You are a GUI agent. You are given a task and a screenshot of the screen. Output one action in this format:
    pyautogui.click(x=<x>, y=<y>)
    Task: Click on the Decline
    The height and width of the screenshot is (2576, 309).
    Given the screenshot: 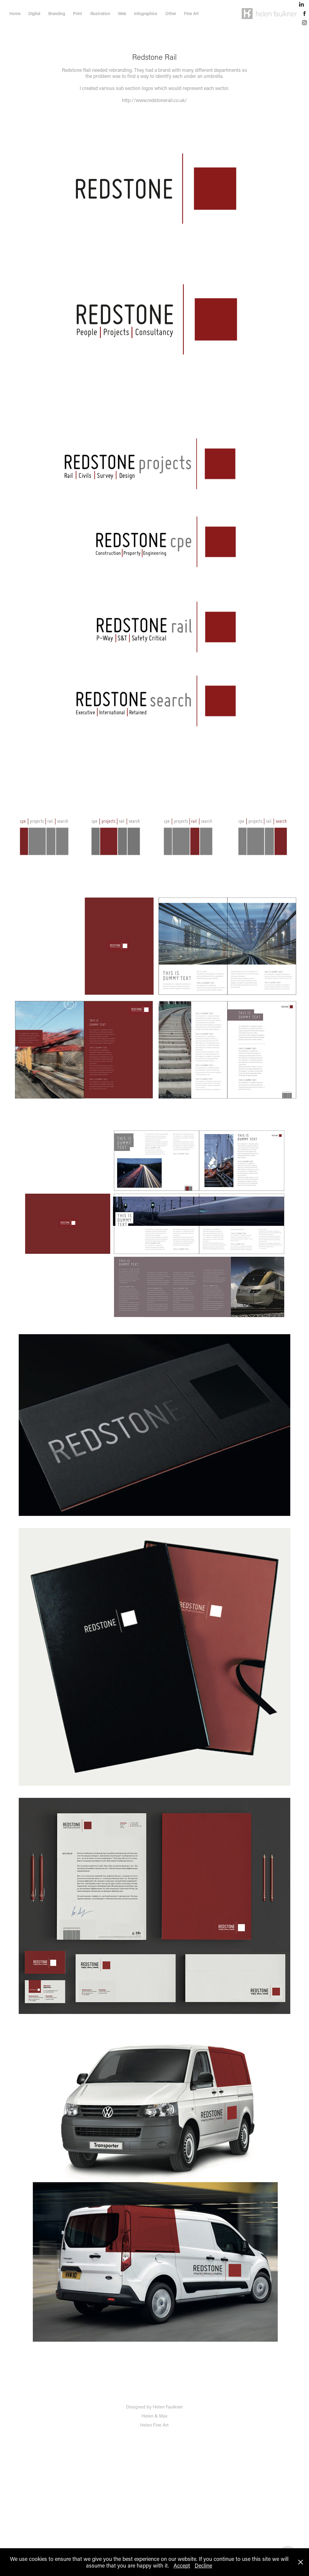 What is the action you would take?
    pyautogui.click(x=203, y=2565)
    